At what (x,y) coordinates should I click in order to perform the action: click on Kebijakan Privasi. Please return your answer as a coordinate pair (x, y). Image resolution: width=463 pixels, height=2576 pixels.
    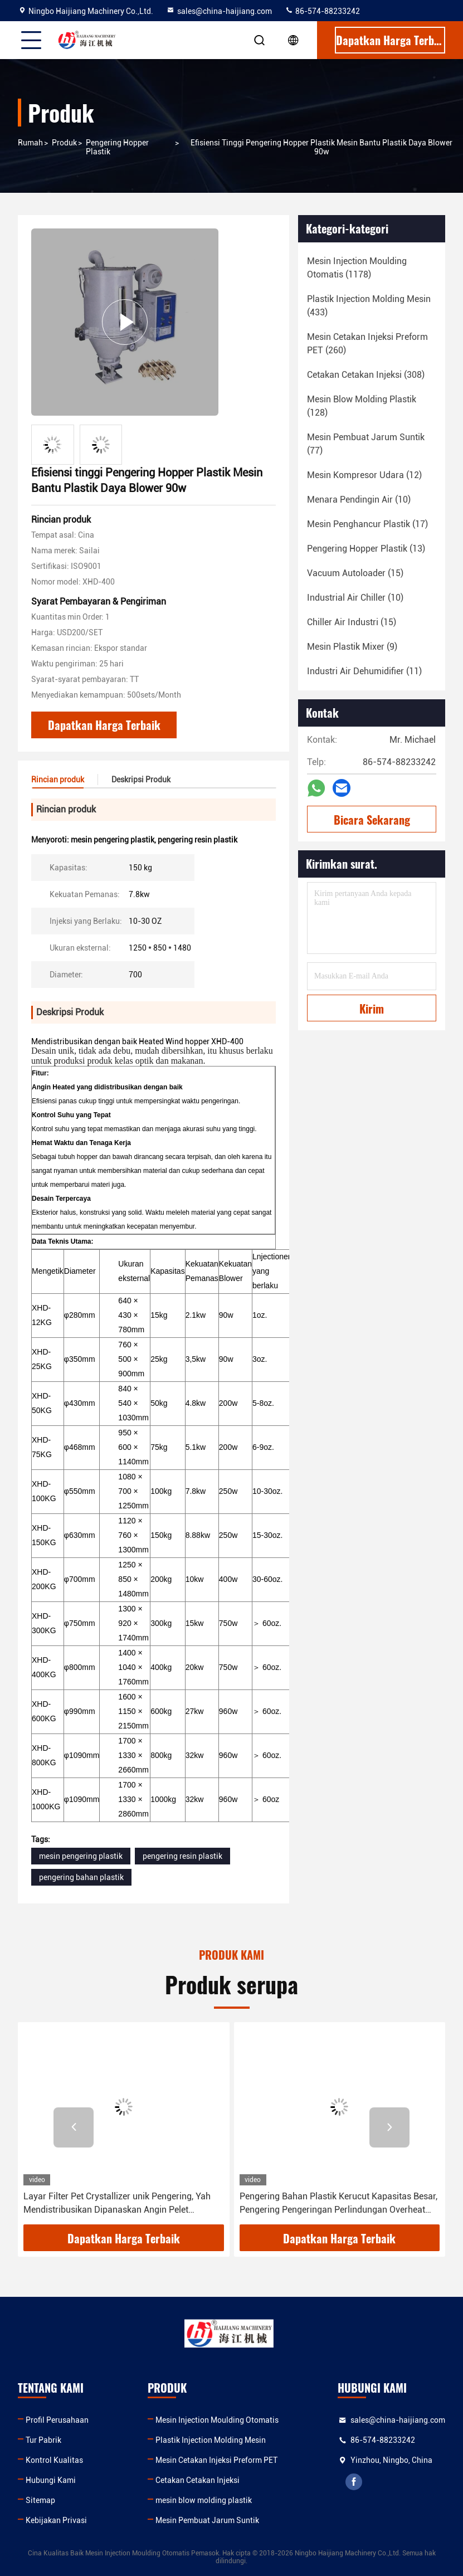
    Looking at the image, I should click on (56, 2520).